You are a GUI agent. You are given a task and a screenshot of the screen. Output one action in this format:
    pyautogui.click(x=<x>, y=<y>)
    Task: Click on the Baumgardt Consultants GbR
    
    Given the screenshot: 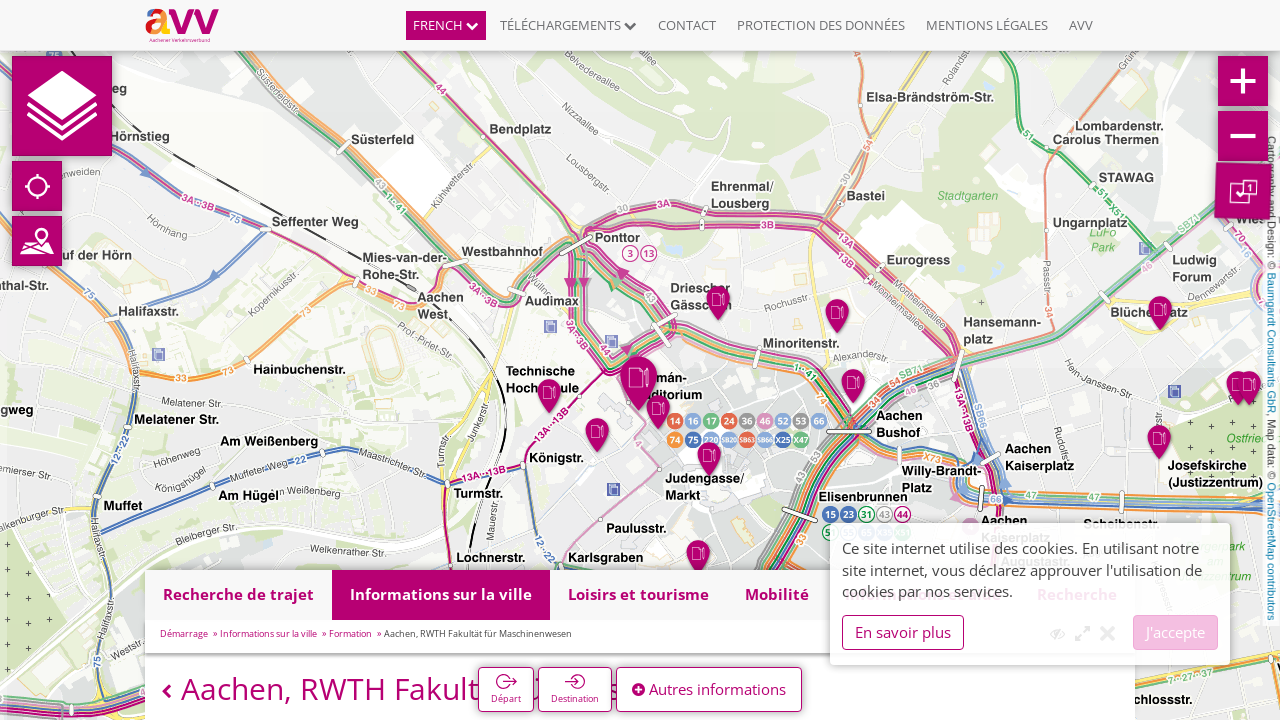 What is the action you would take?
    pyautogui.click(x=1272, y=343)
    